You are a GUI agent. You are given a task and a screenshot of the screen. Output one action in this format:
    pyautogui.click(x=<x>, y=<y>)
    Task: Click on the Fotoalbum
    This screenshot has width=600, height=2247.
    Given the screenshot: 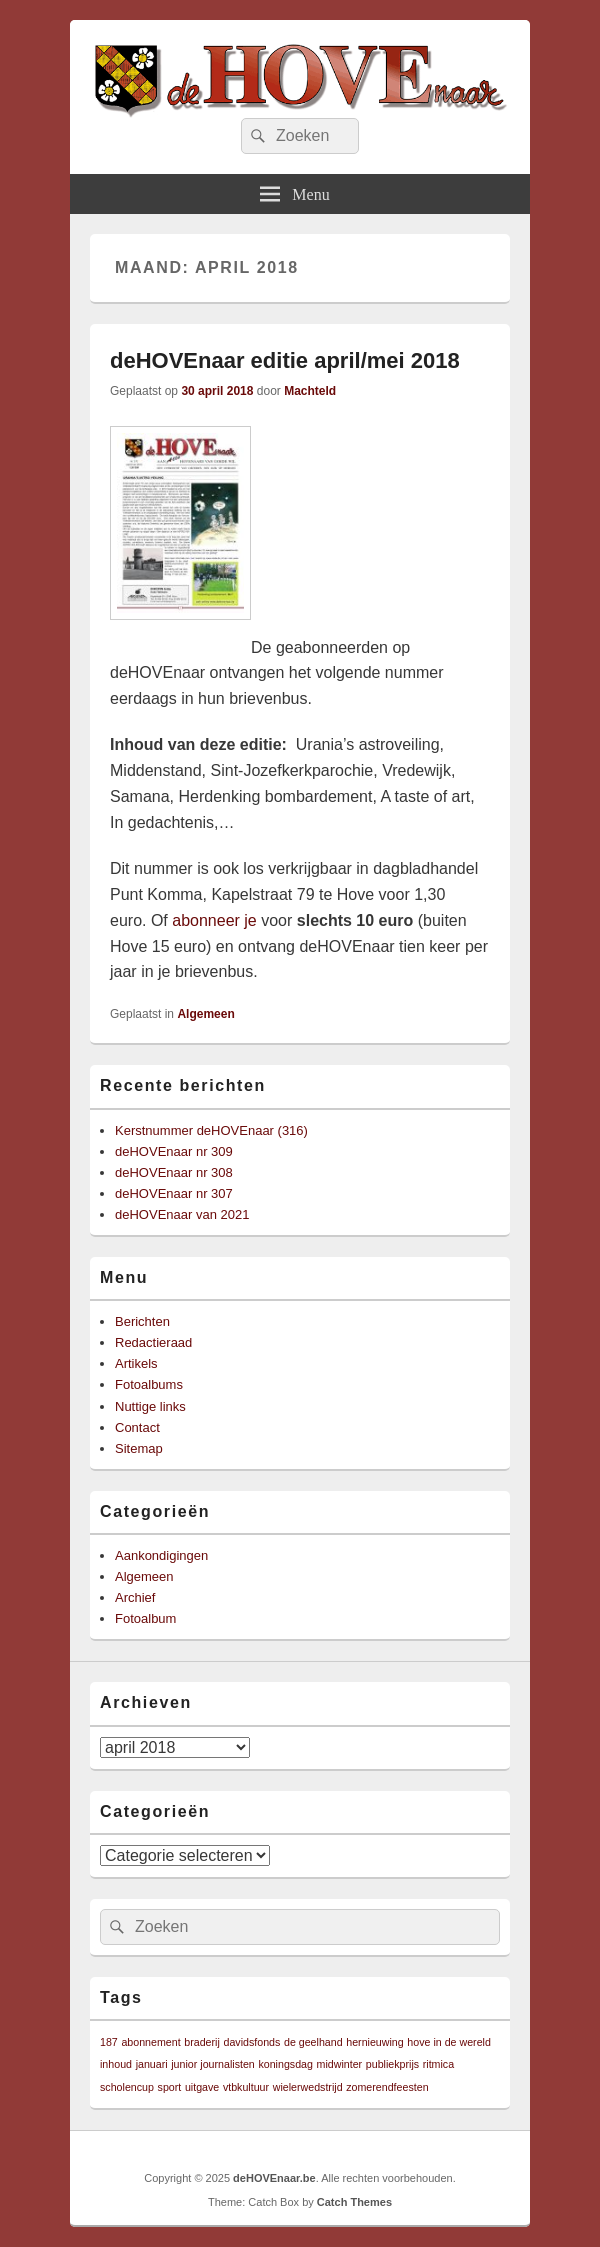 What is the action you would take?
    pyautogui.click(x=145, y=1618)
    